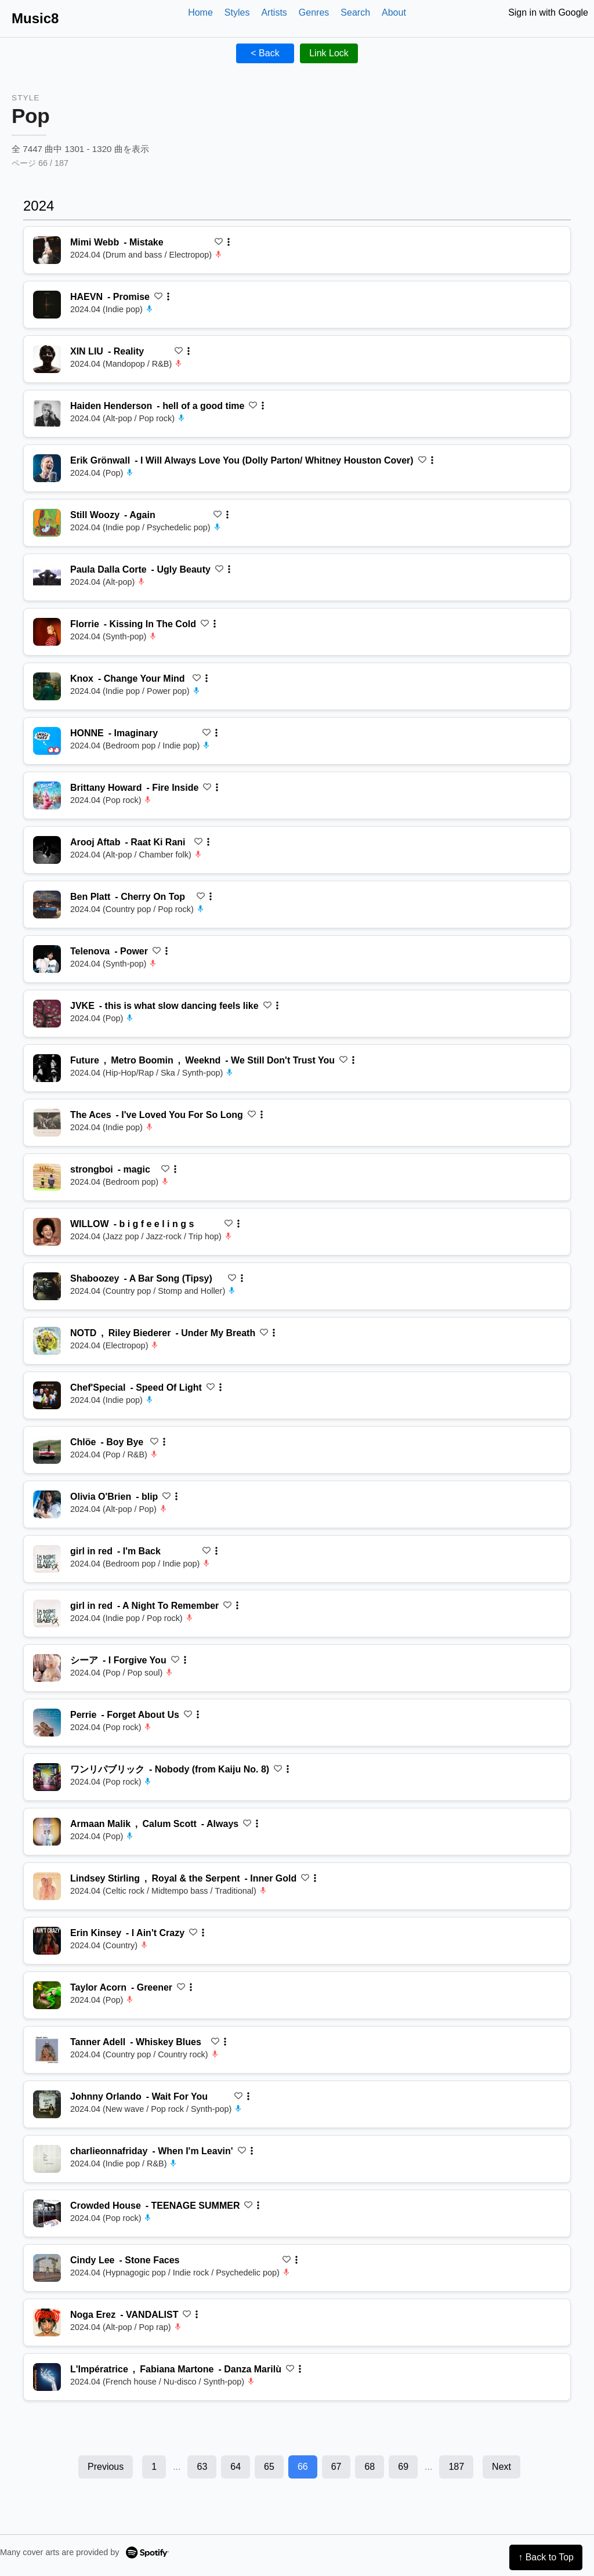  What do you see at coordinates (501, 2467) in the screenshot?
I see `Next` at bounding box center [501, 2467].